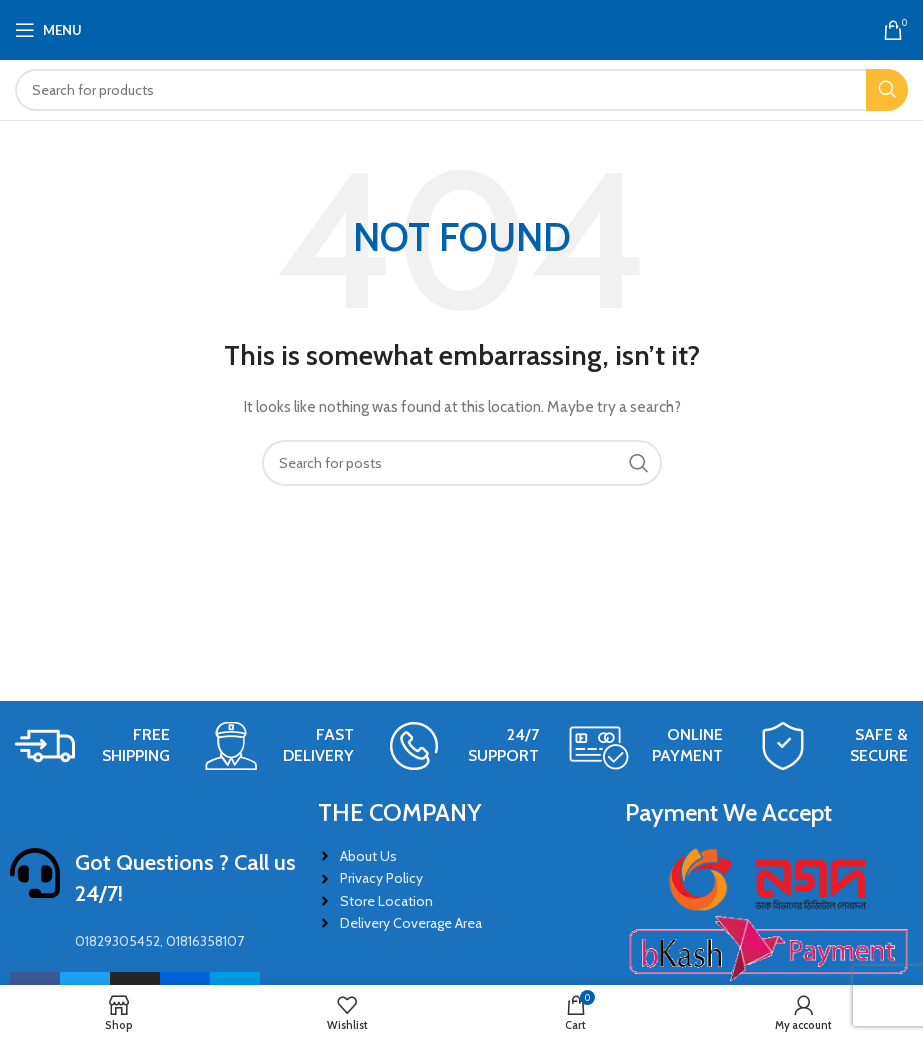  Describe the element at coordinates (48, 30) in the screenshot. I see `[Open mobile menu]` at that location.